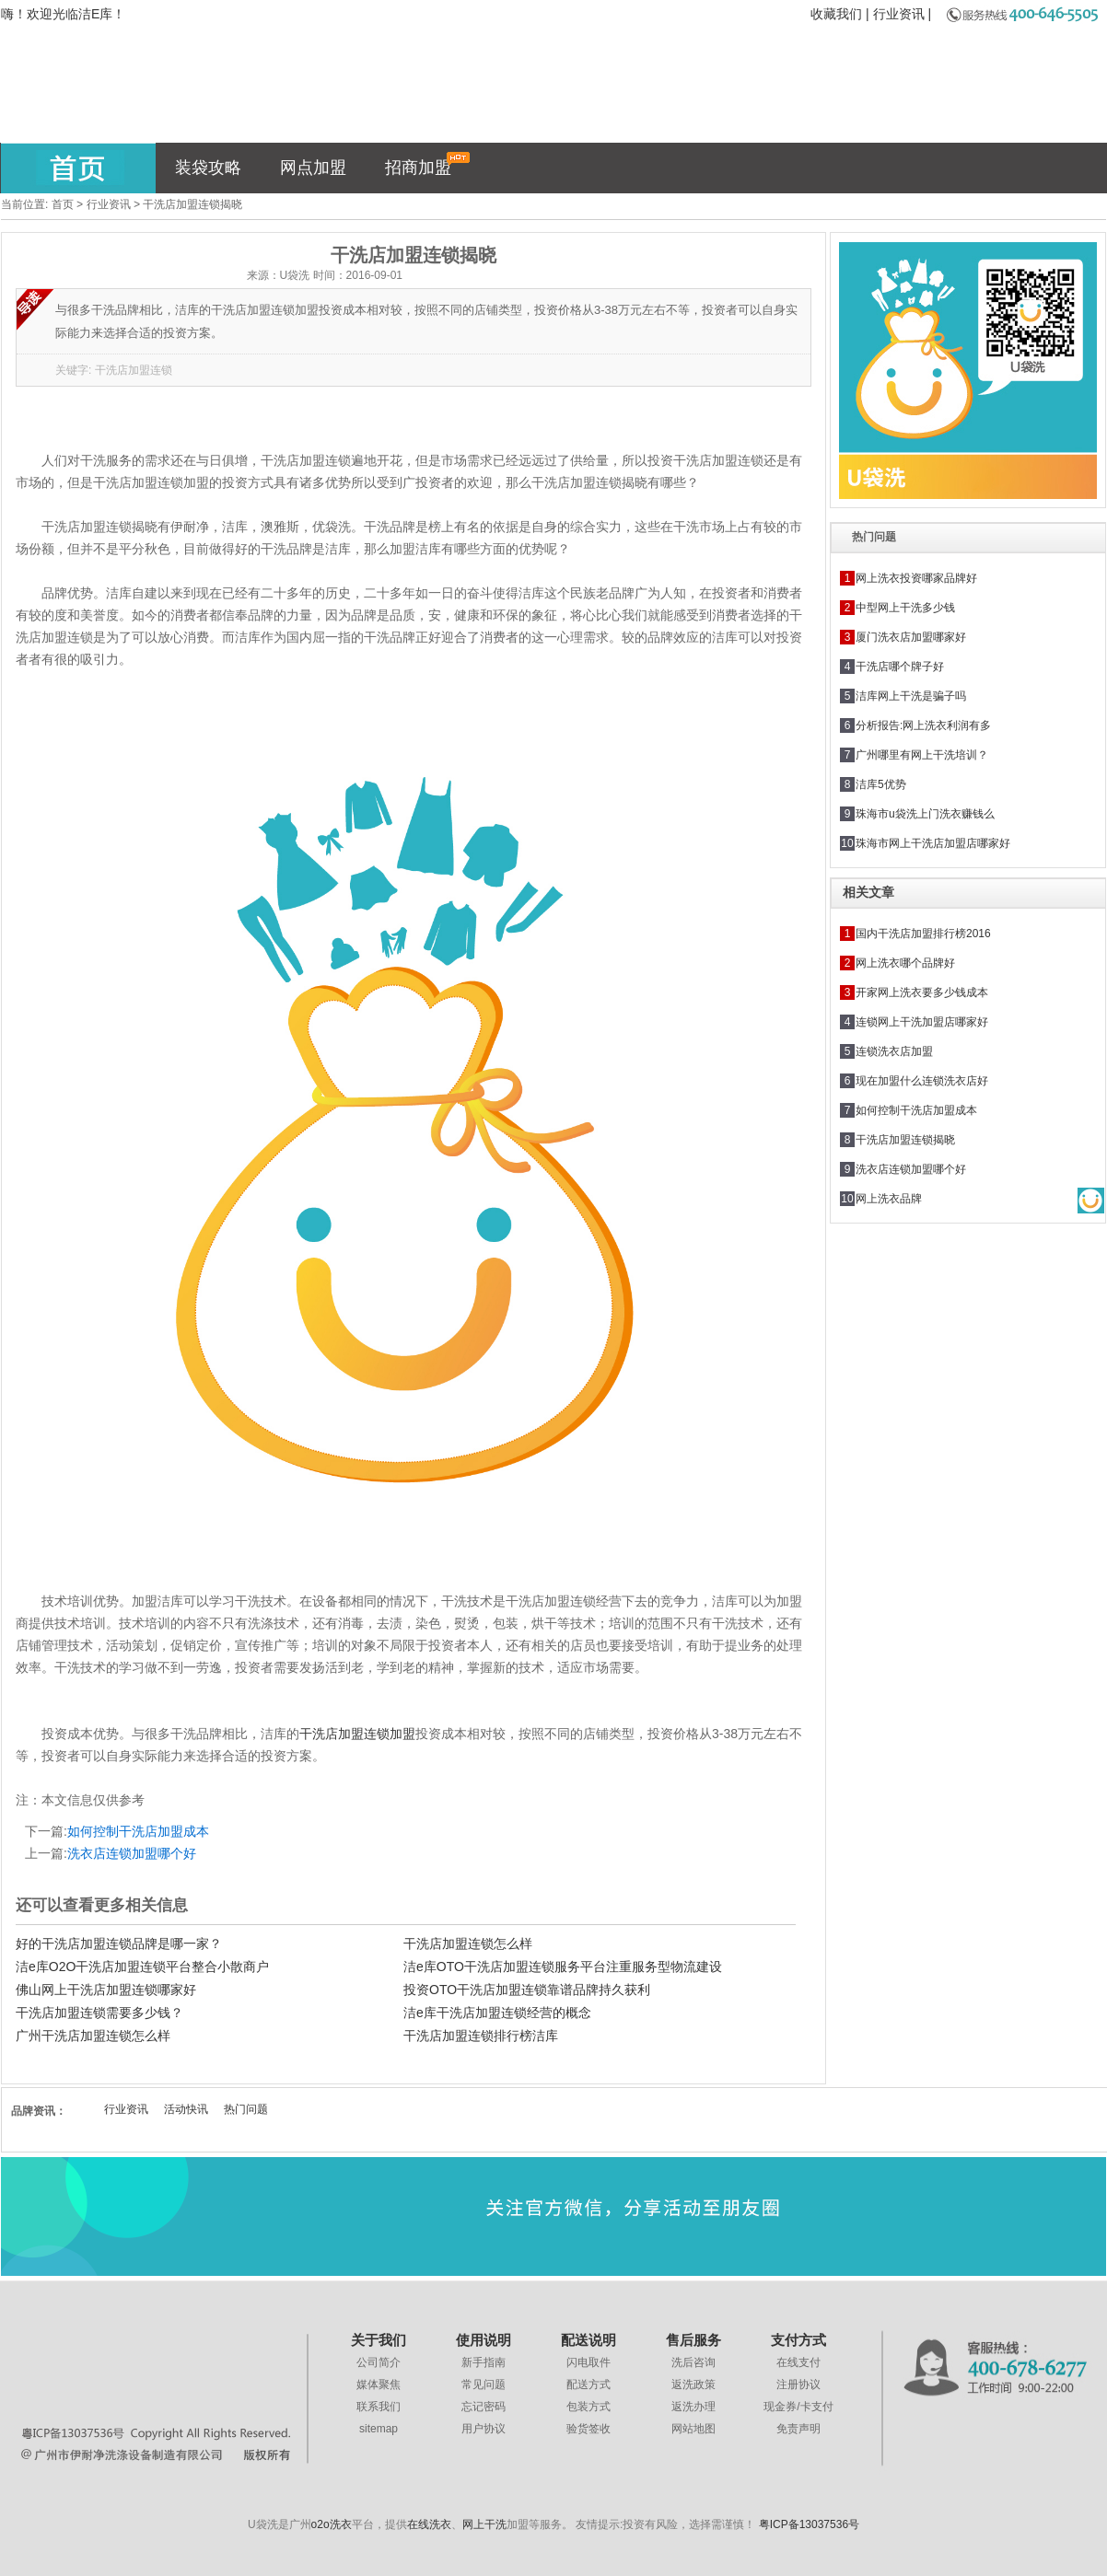 The height and width of the screenshot is (2576, 1107). I want to click on 常见问题, so click(483, 2384).